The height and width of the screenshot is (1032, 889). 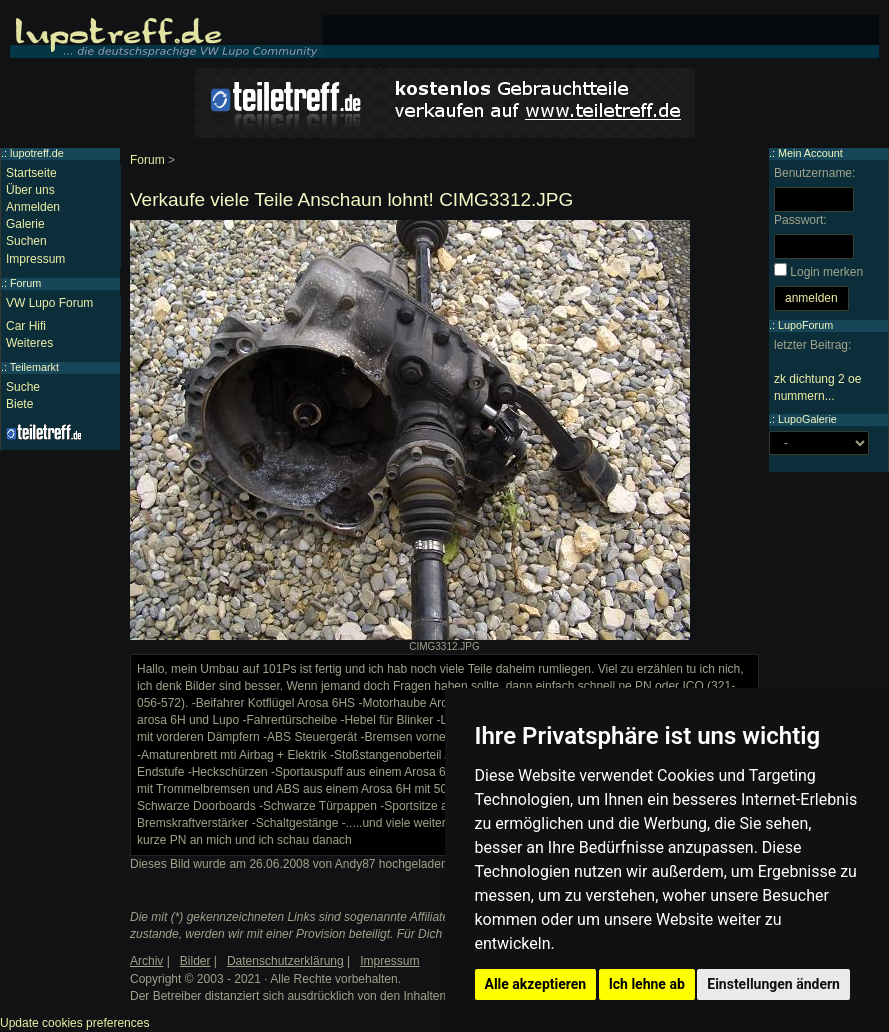 What do you see at coordinates (647, 984) in the screenshot?
I see `Ich lehne ab [button]` at bounding box center [647, 984].